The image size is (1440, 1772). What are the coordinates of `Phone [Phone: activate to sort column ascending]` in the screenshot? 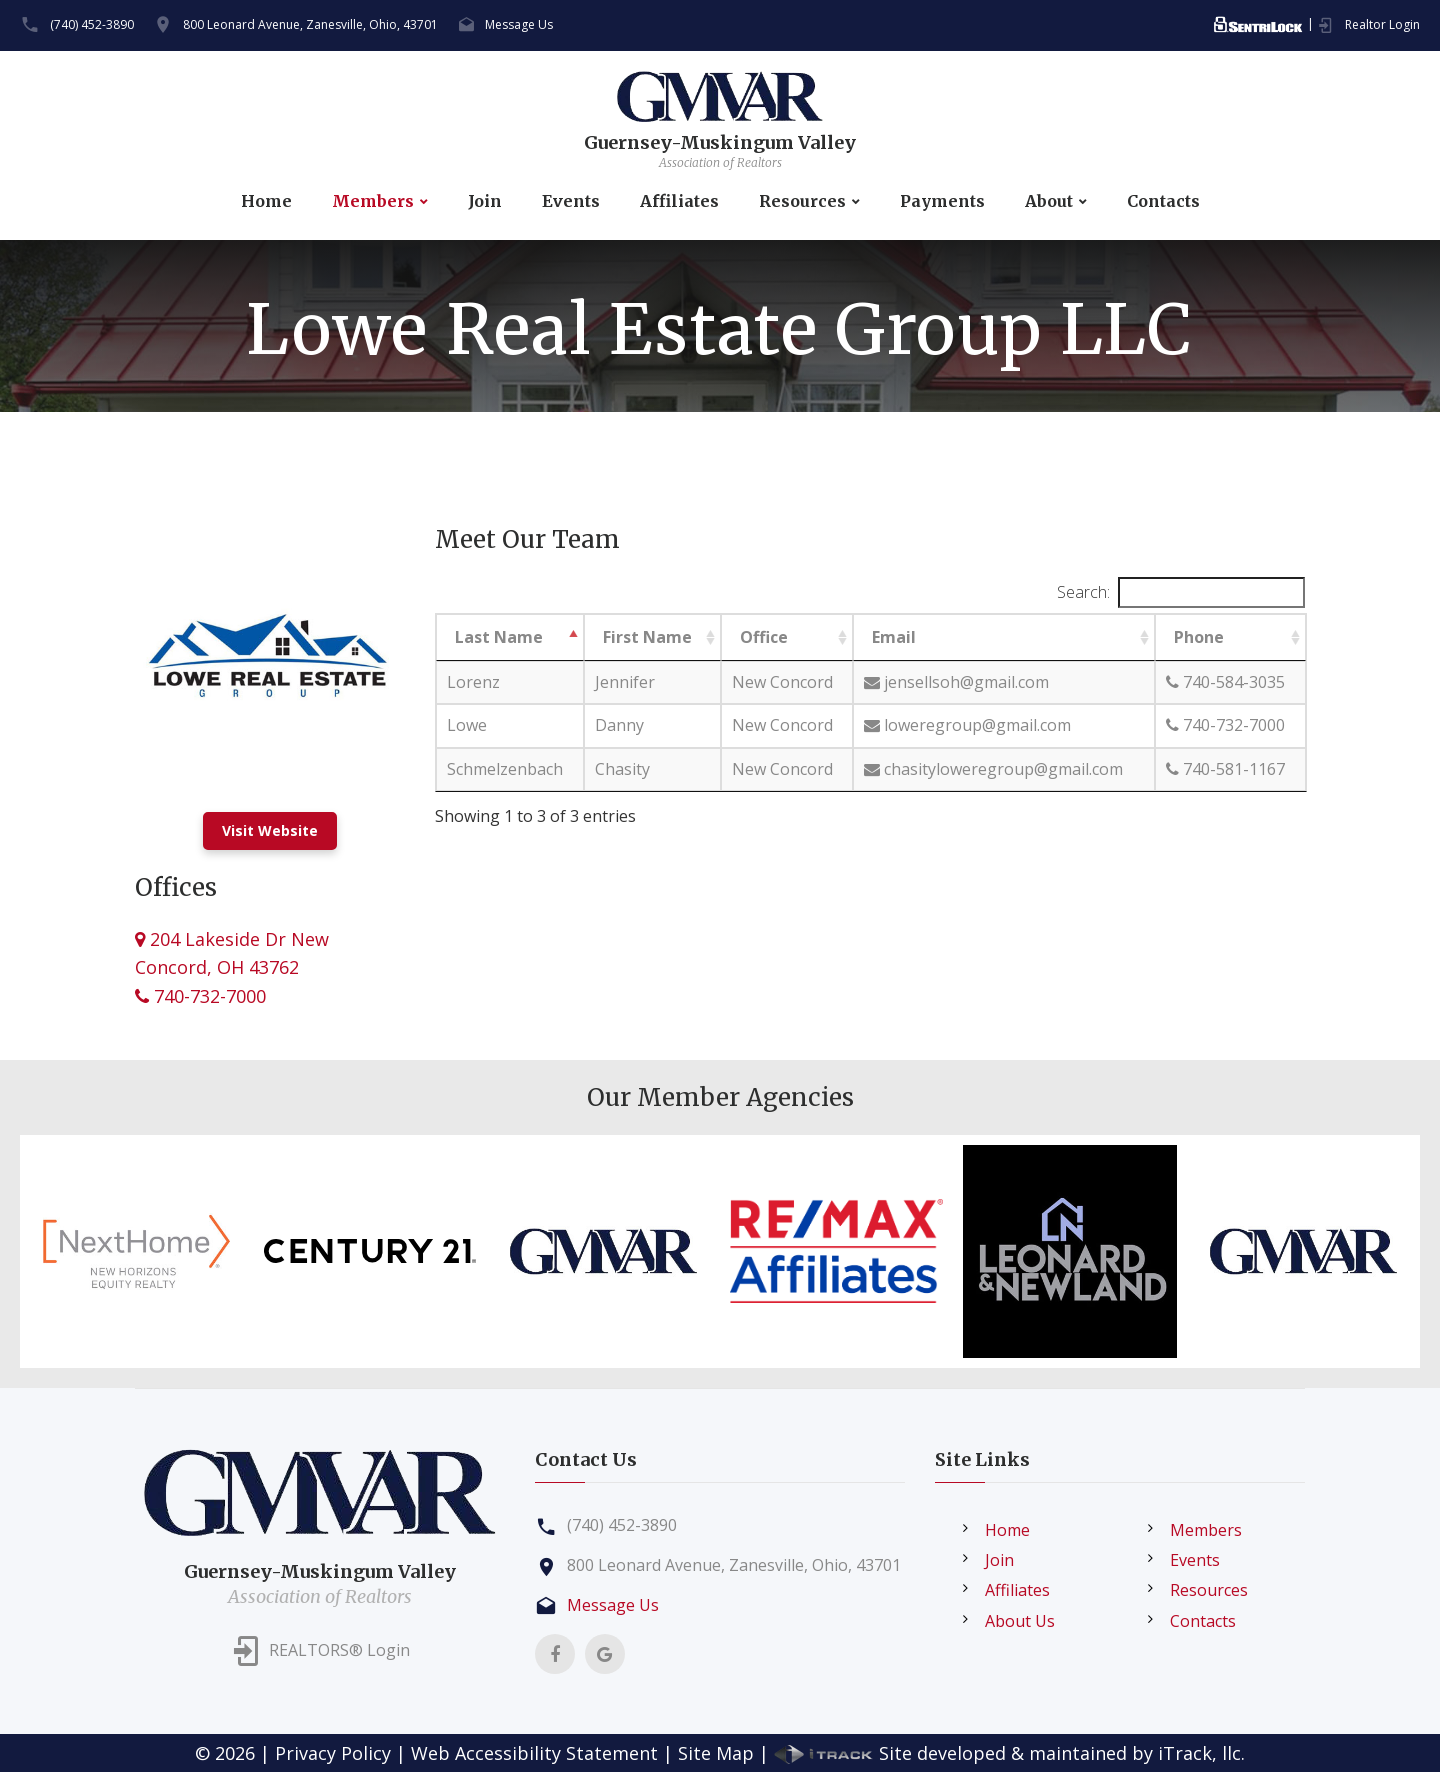 It's located at (1199, 637).